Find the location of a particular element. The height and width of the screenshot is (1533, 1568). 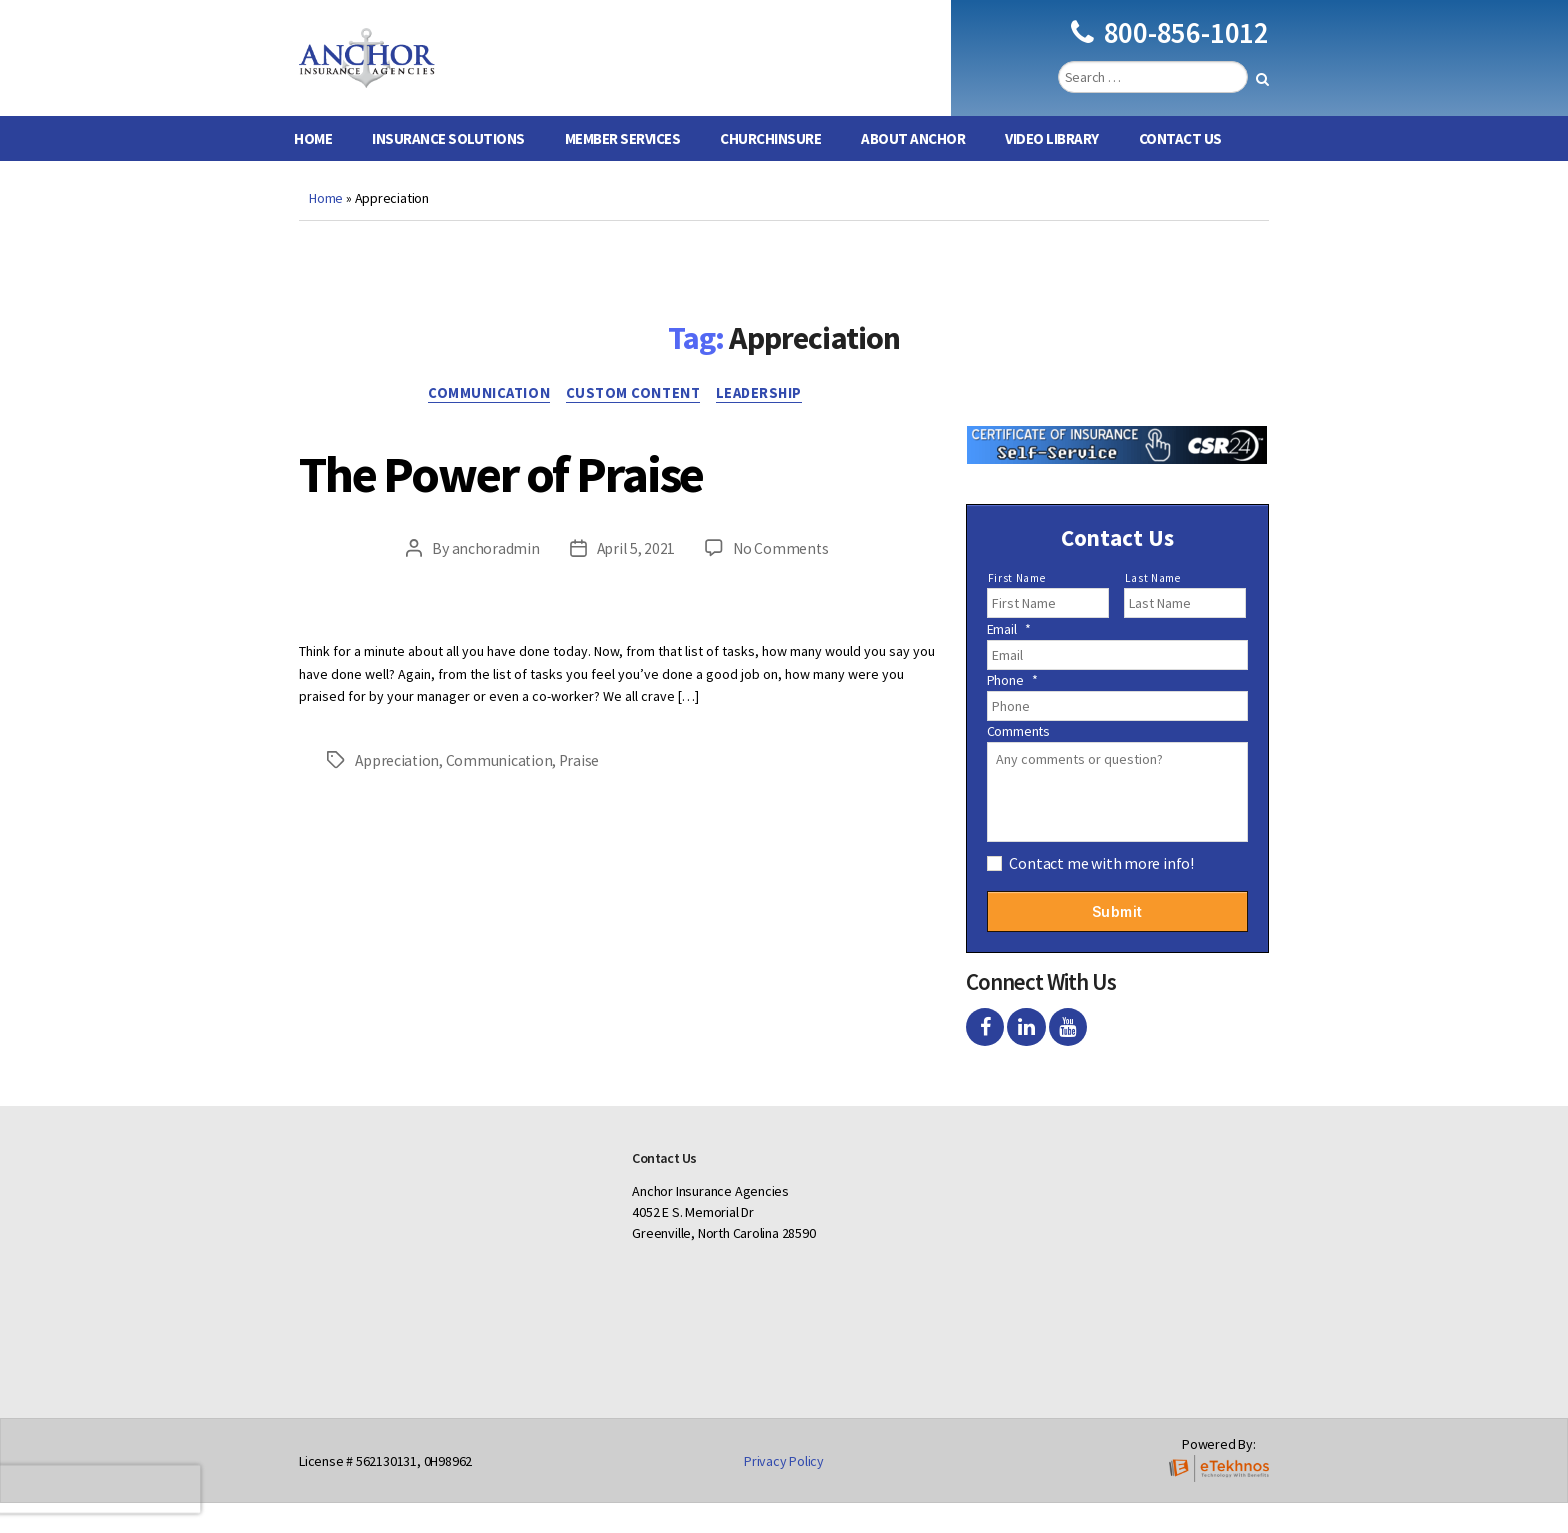

Custom Content is located at coordinates (635, 425).